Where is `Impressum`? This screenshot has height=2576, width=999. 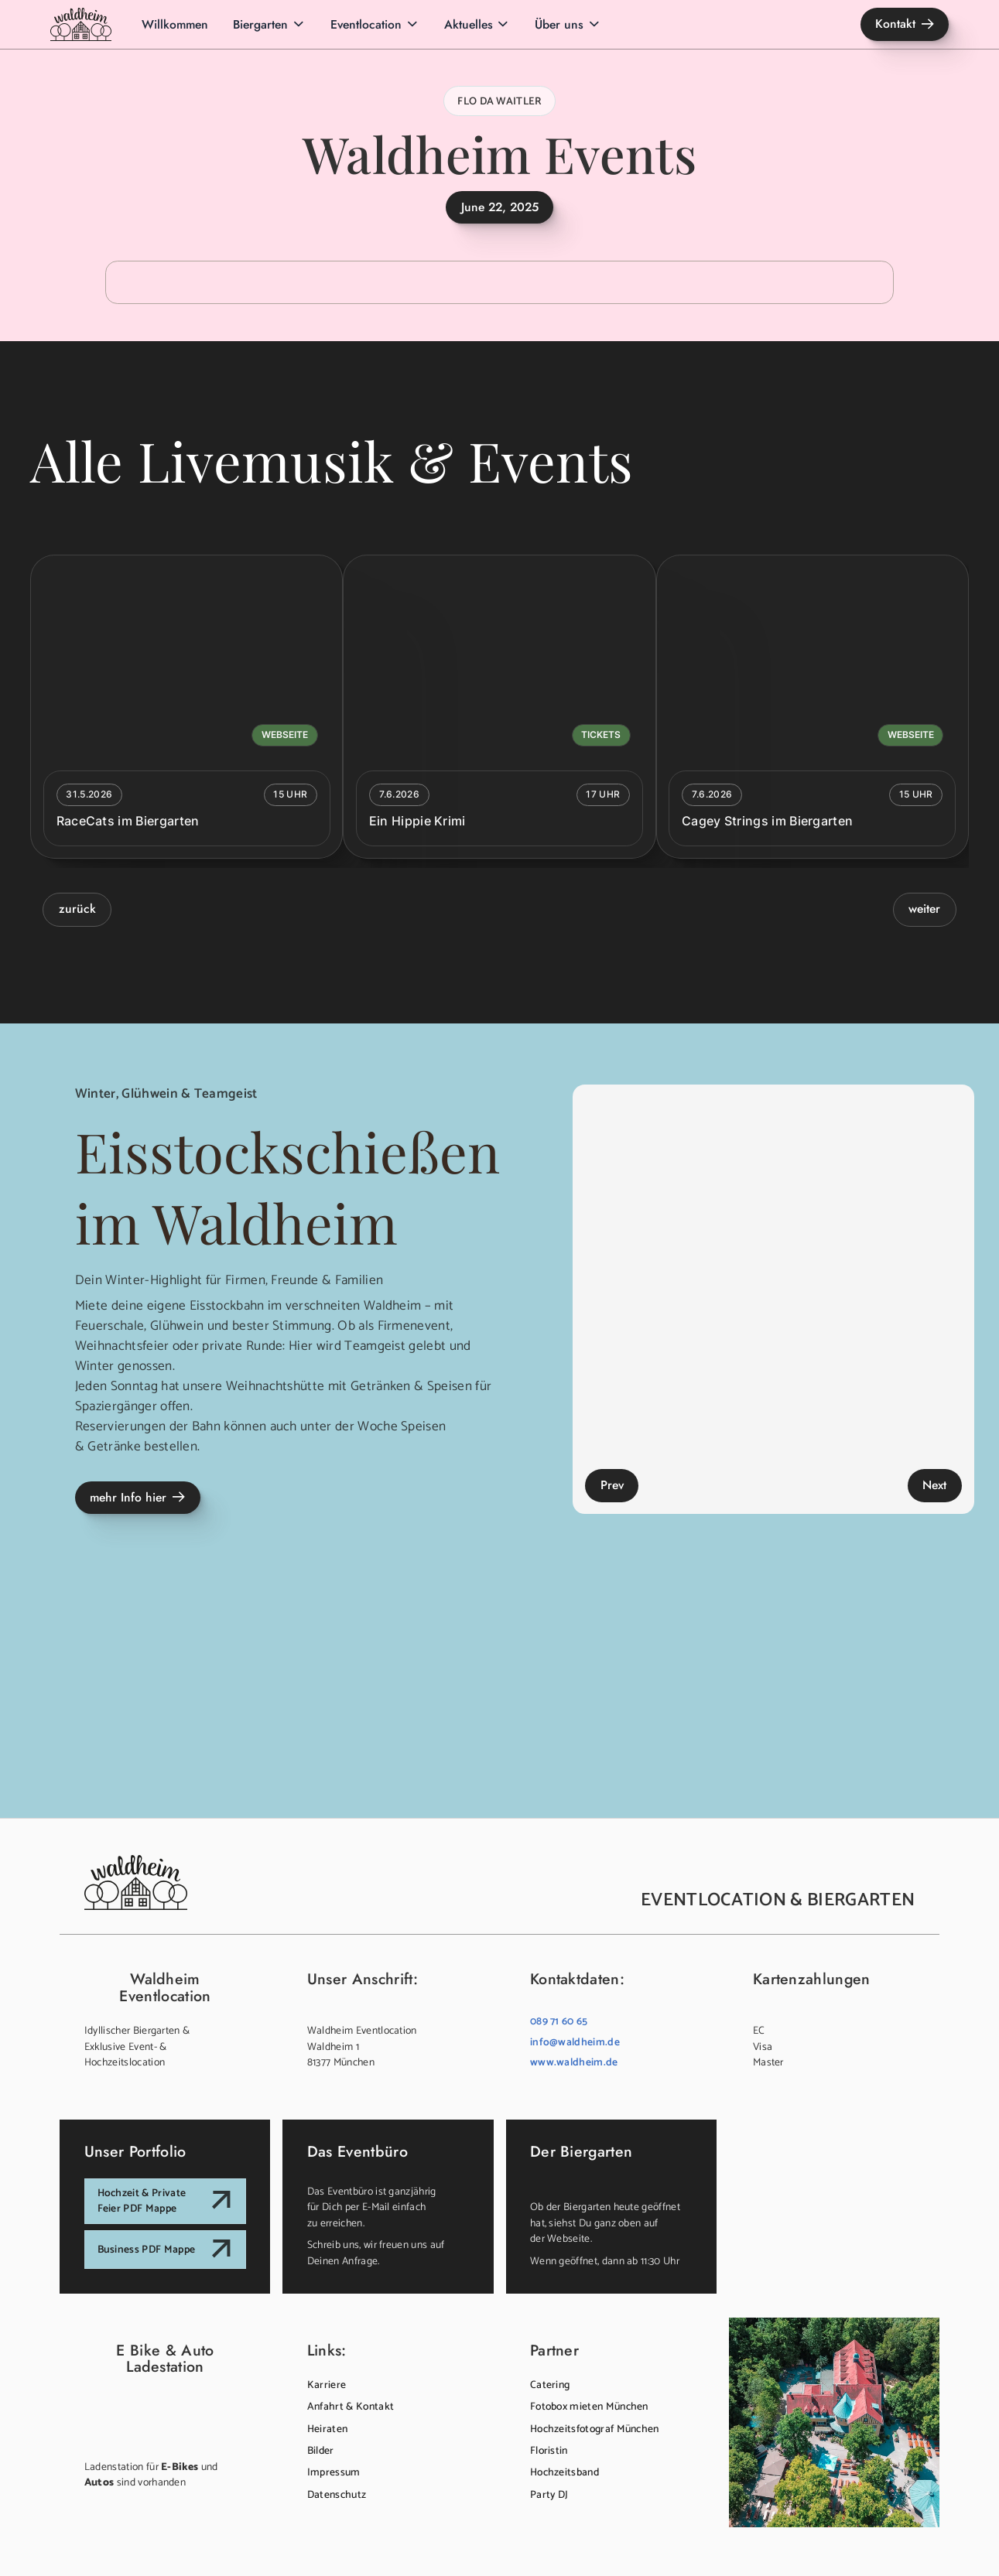 Impressum is located at coordinates (334, 2472).